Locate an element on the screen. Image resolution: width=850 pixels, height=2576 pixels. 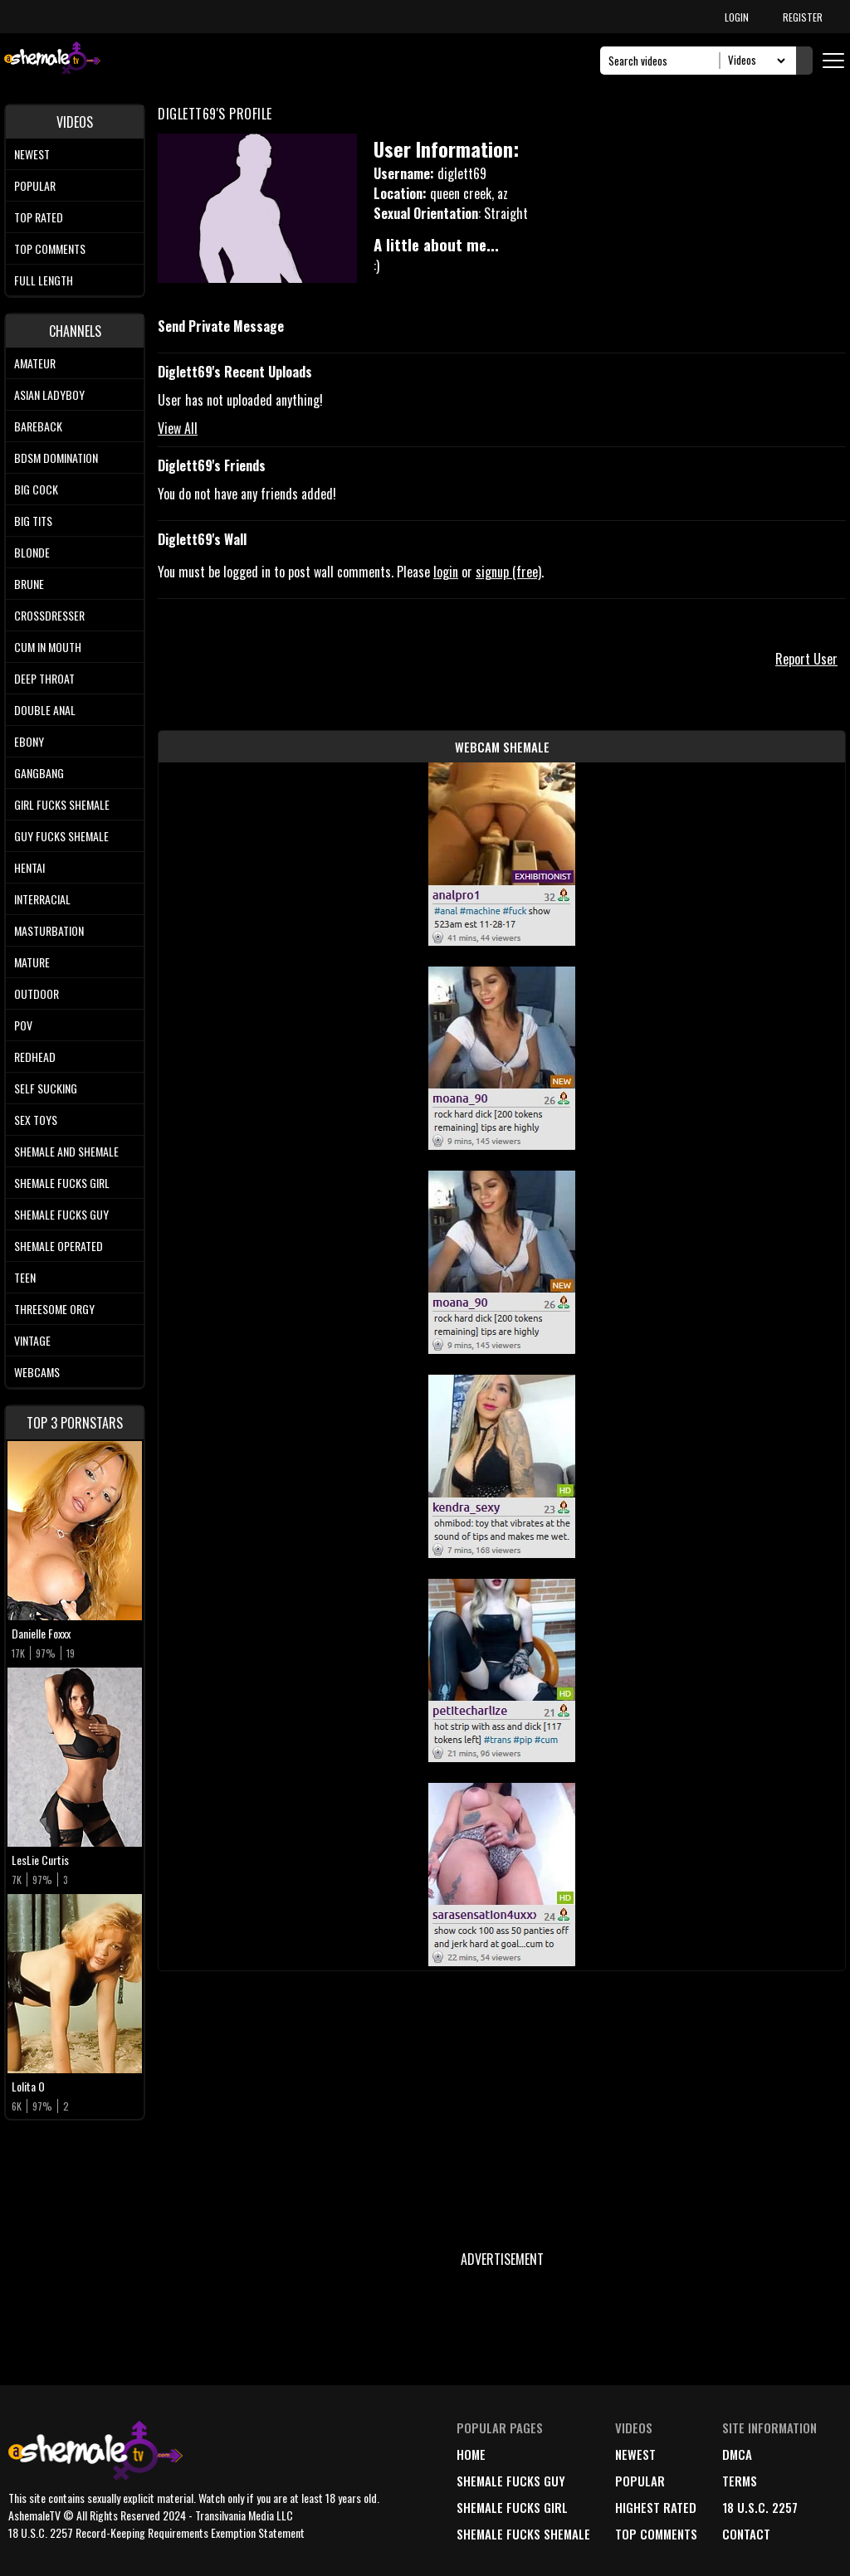
Crossdresser is located at coordinates (49, 615).